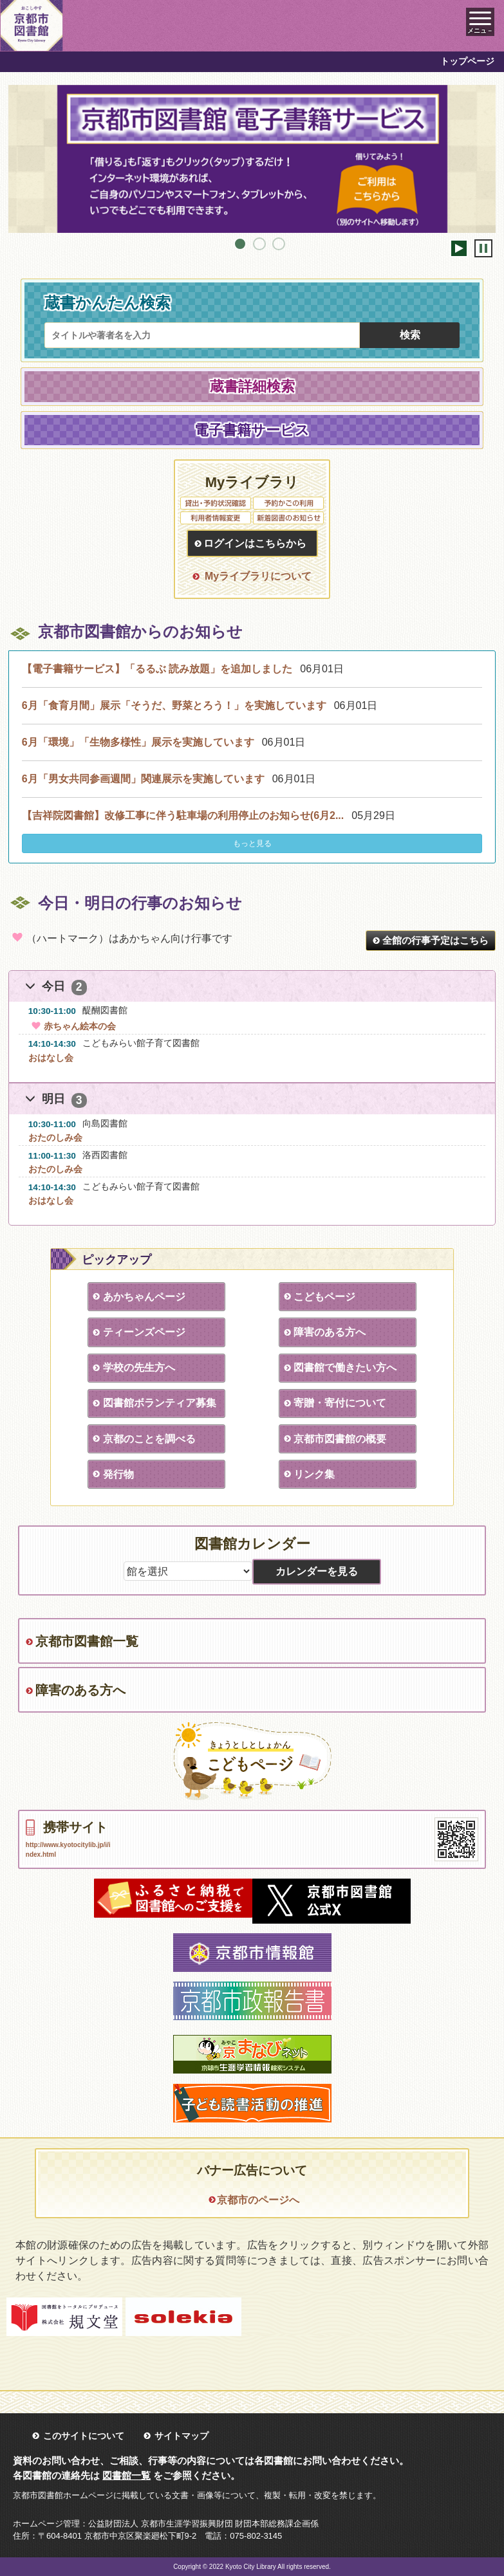 The width and height of the screenshot is (504, 2576). I want to click on 図書館一覧, so click(126, 2475).